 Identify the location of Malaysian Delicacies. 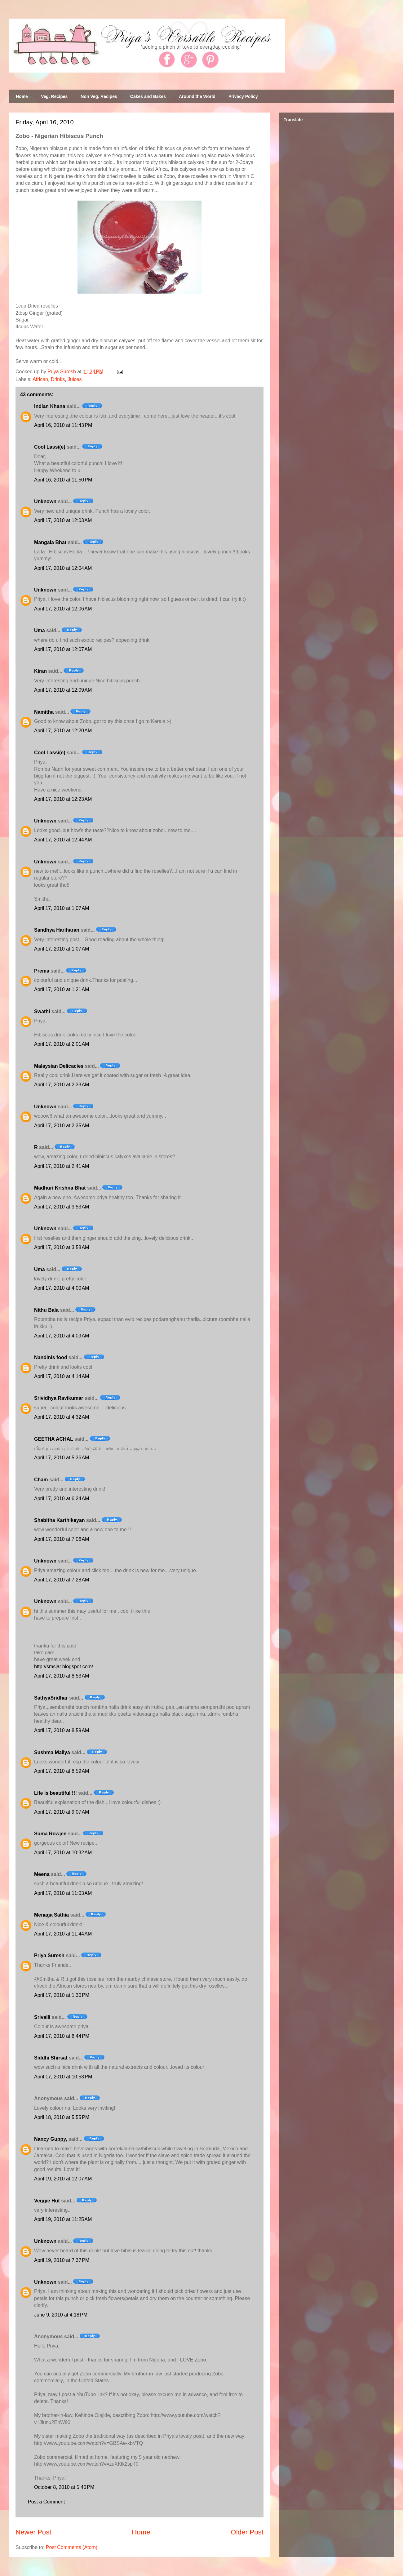
(58, 1066).